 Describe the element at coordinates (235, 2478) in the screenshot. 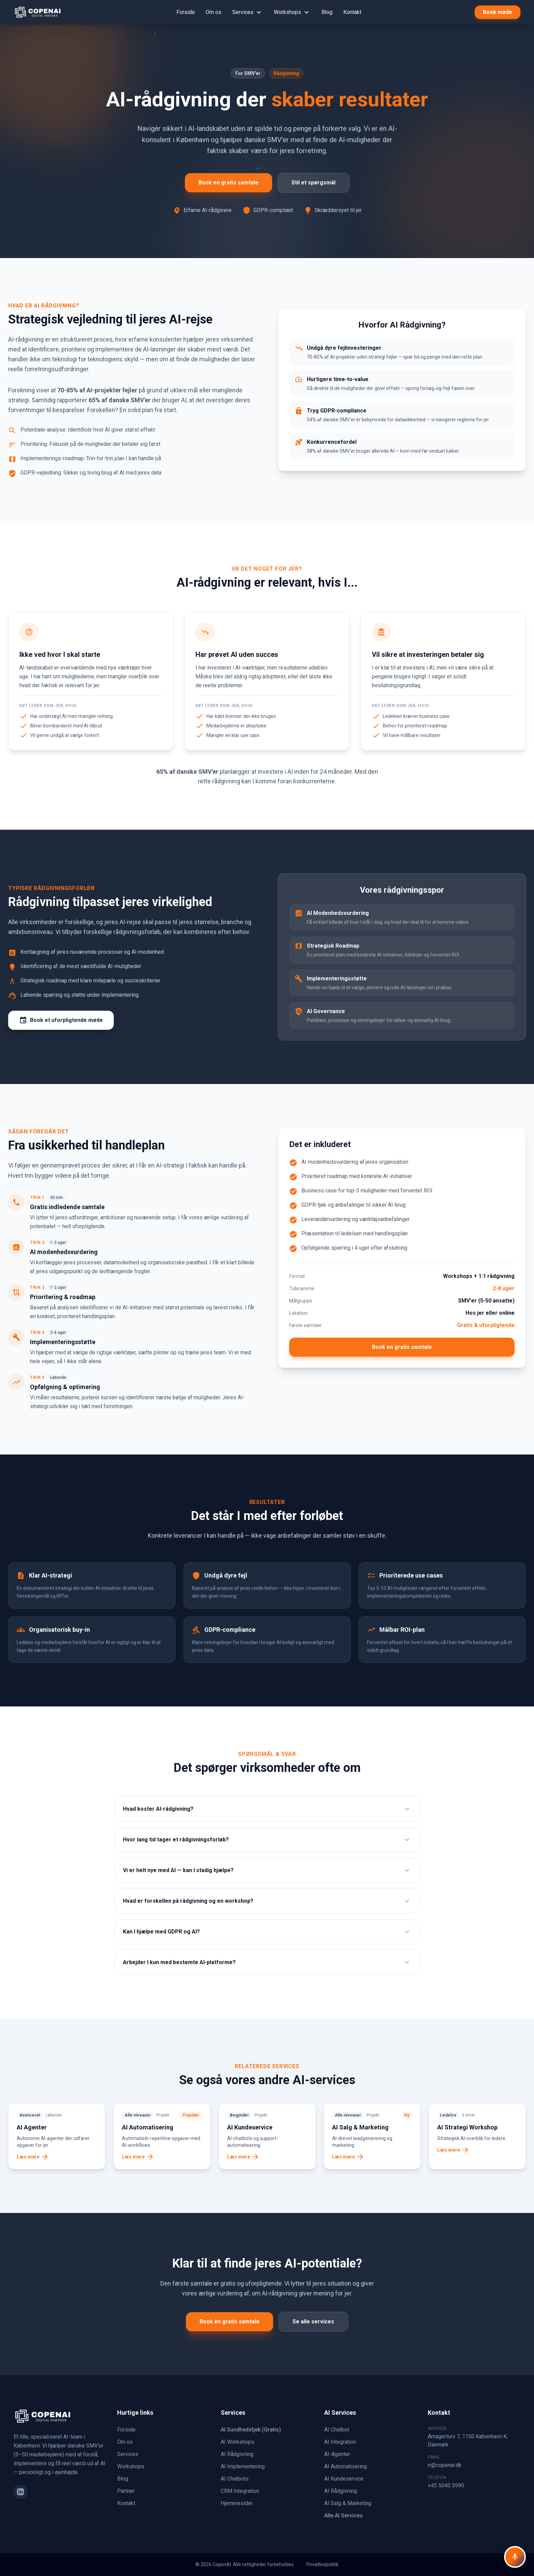

I see `AI Chatbots` at that location.